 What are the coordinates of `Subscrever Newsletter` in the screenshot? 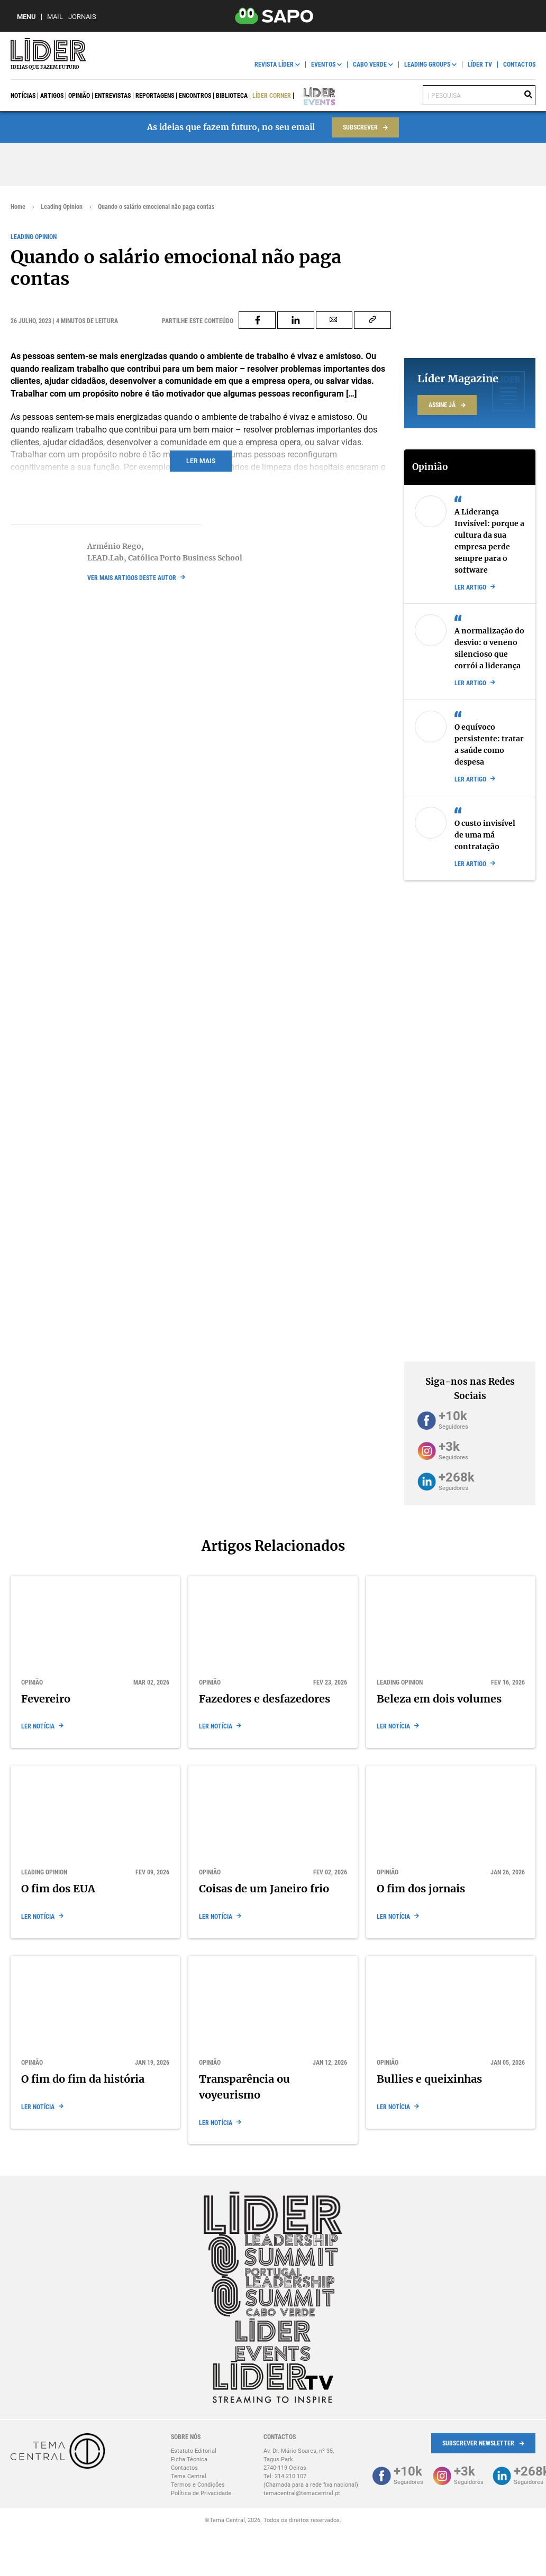 It's located at (478, 2443).